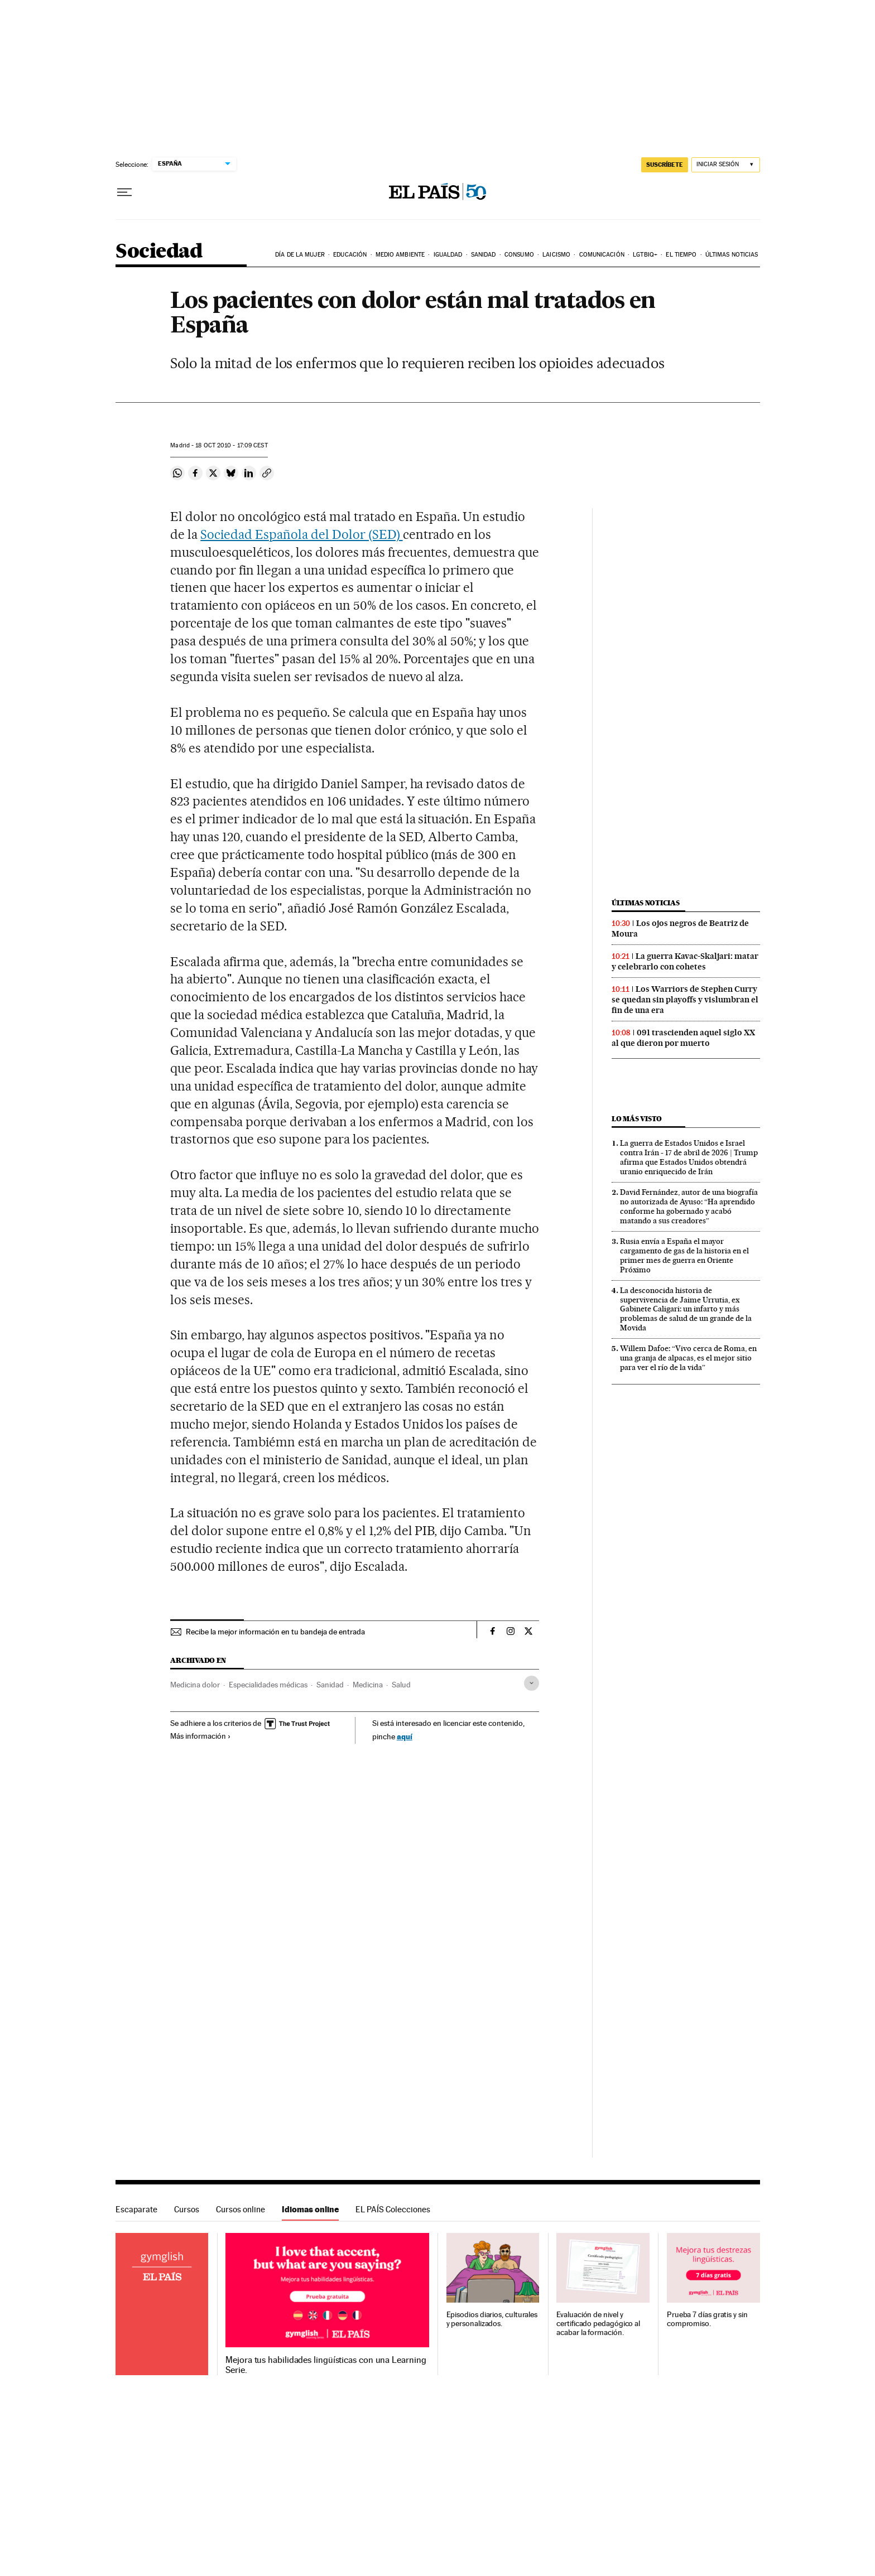 The width and height of the screenshot is (875, 2576). What do you see at coordinates (601, 254) in the screenshot?
I see `Comunicación` at bounding box center [601, 254].